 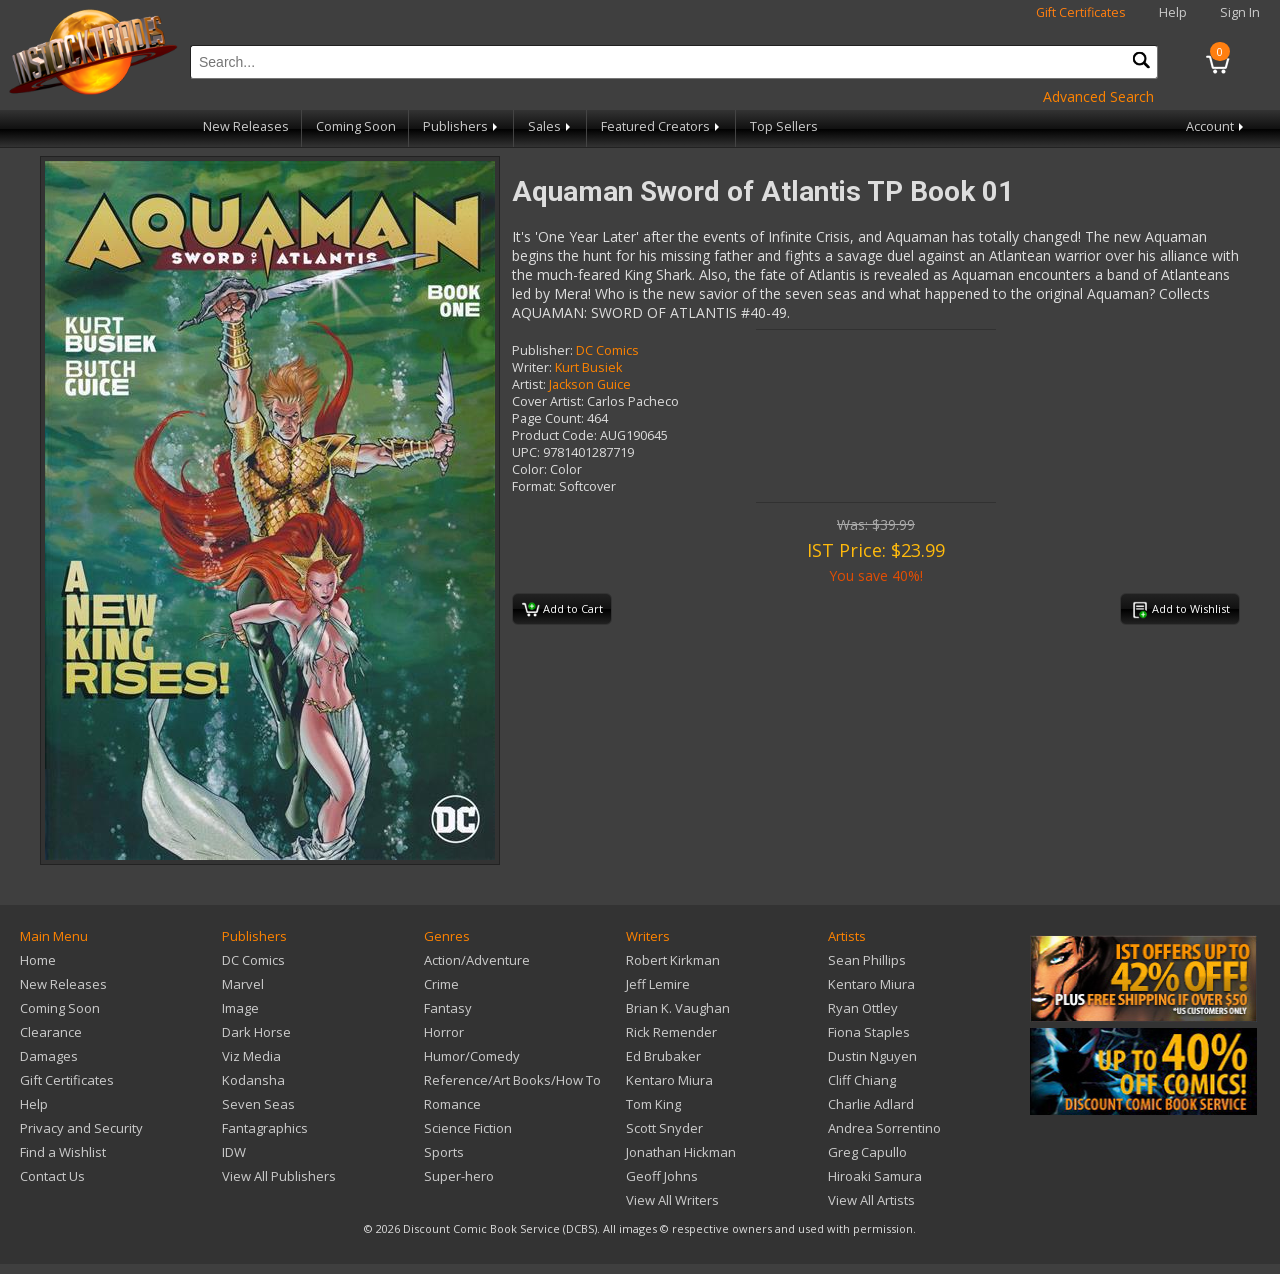 What do you see at coordinates (867, 960) in the screenshot?
I see `Sean Phillips` at bounding box center [867, 960].